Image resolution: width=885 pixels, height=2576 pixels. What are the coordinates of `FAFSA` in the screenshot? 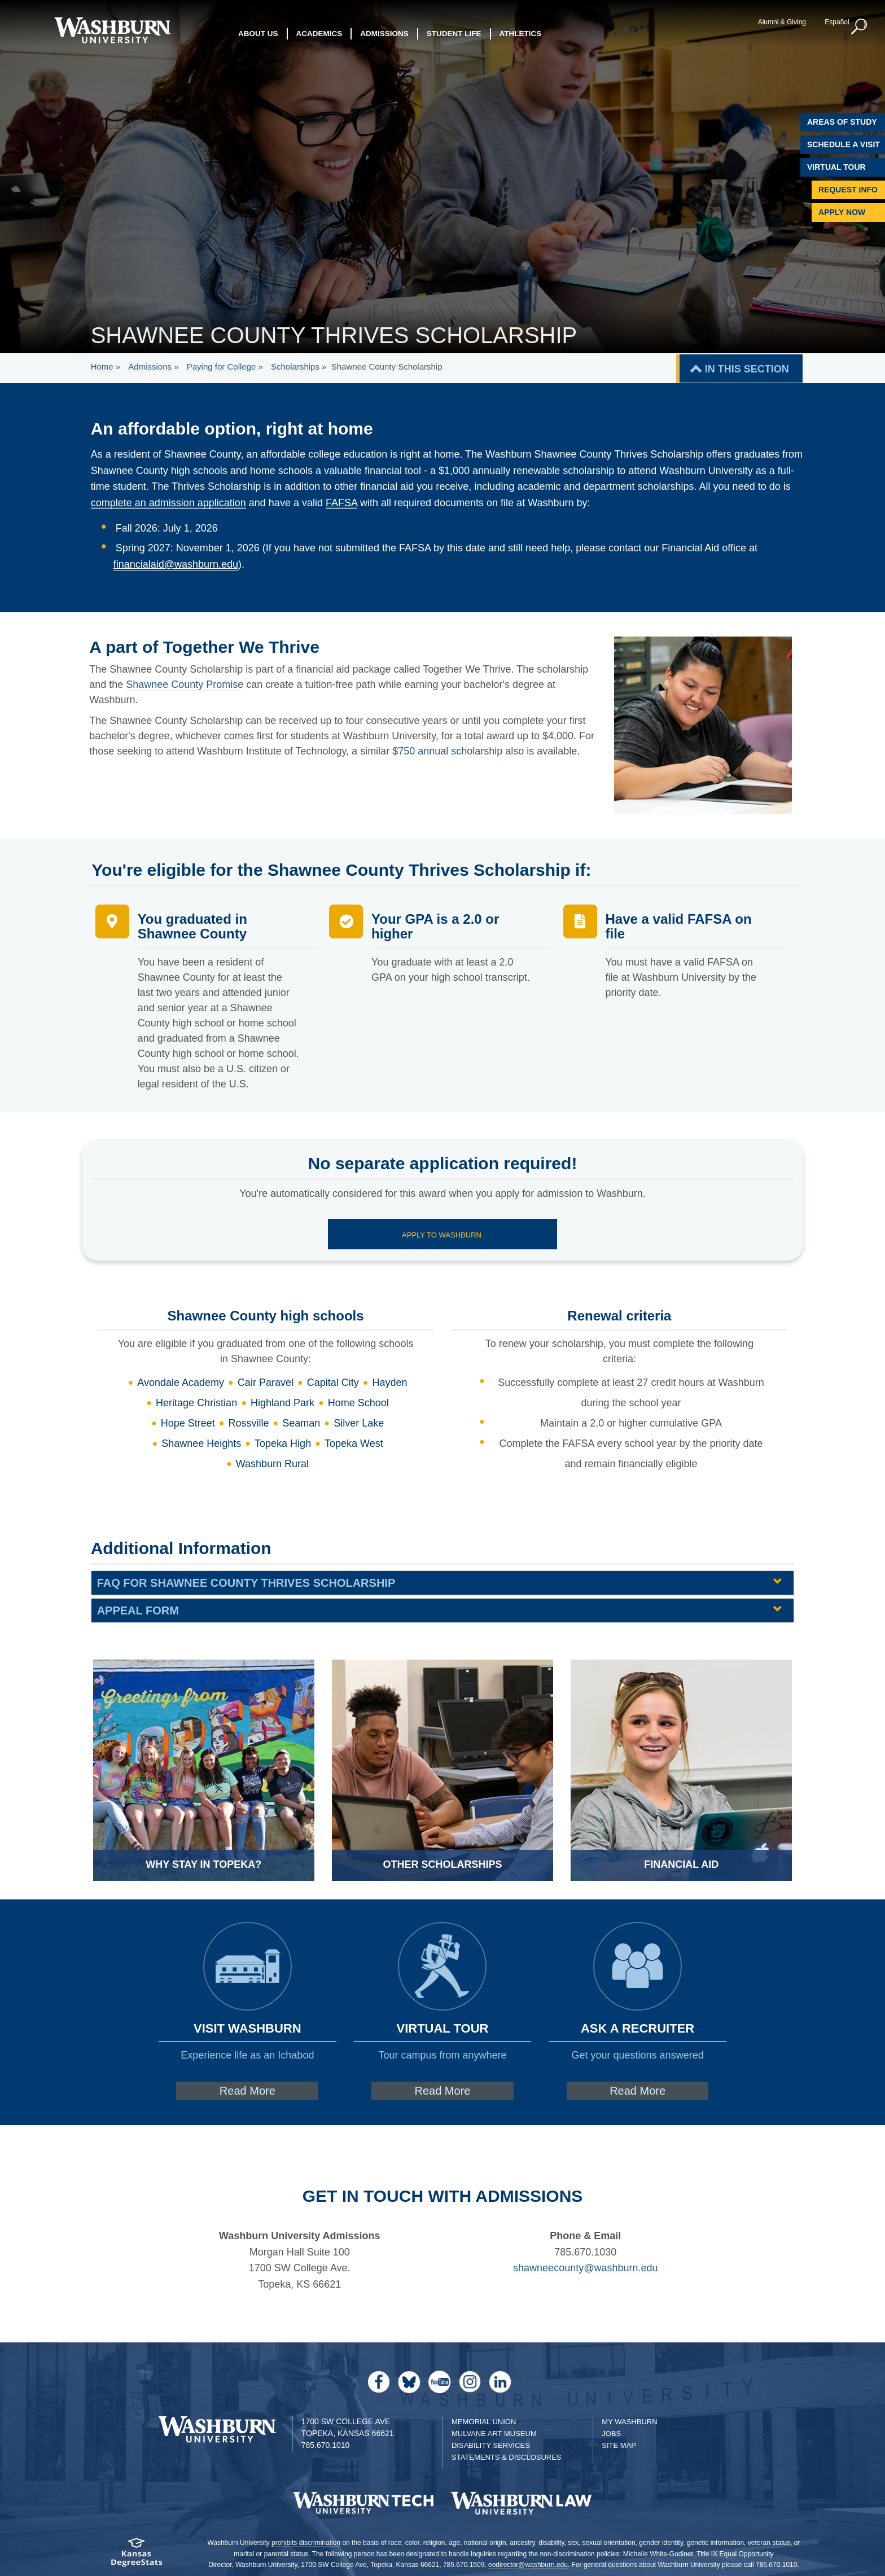 It's located at (341, 502).